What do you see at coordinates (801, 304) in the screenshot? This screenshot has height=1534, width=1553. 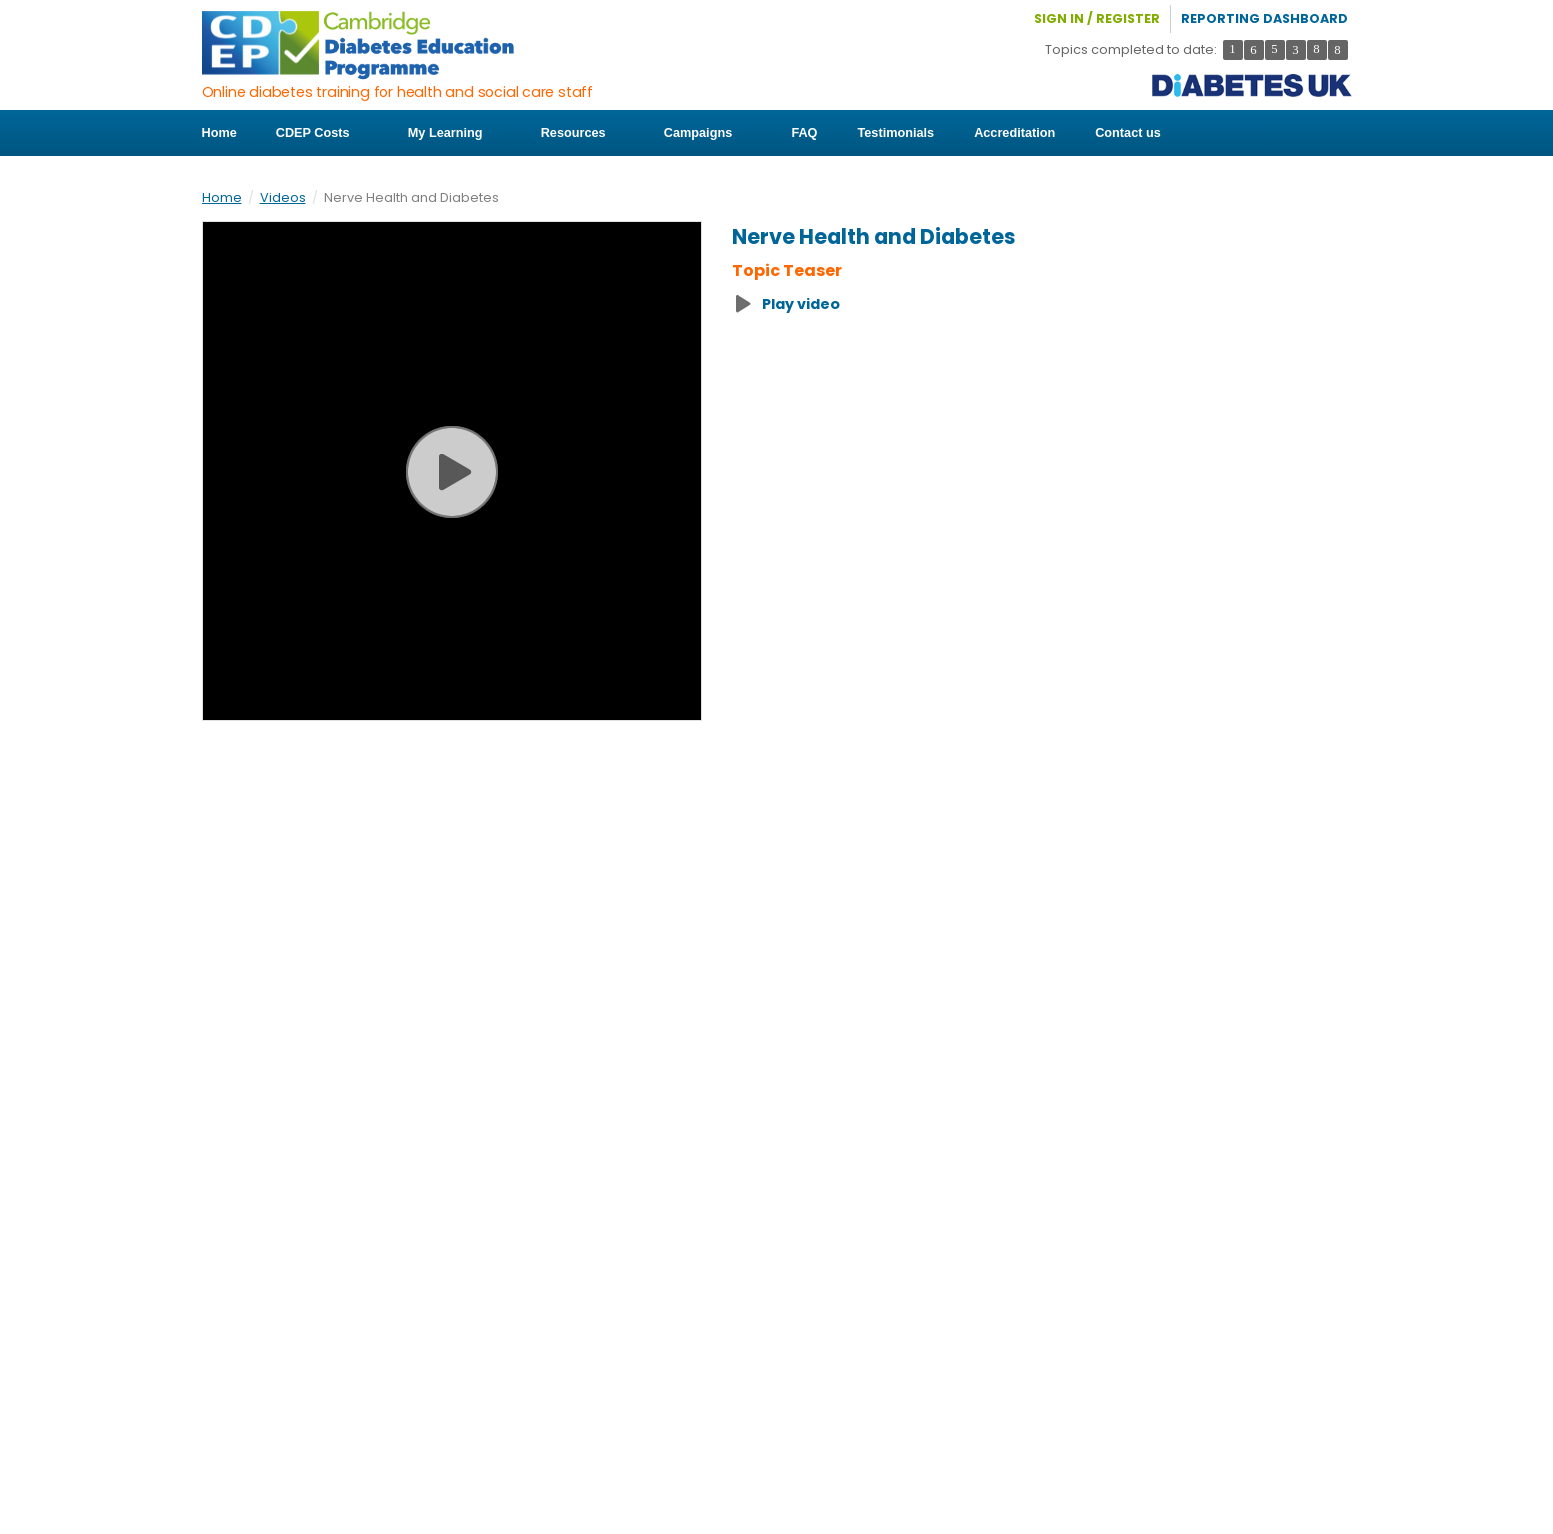 I see `Play video` at bounding box center [801, 304].